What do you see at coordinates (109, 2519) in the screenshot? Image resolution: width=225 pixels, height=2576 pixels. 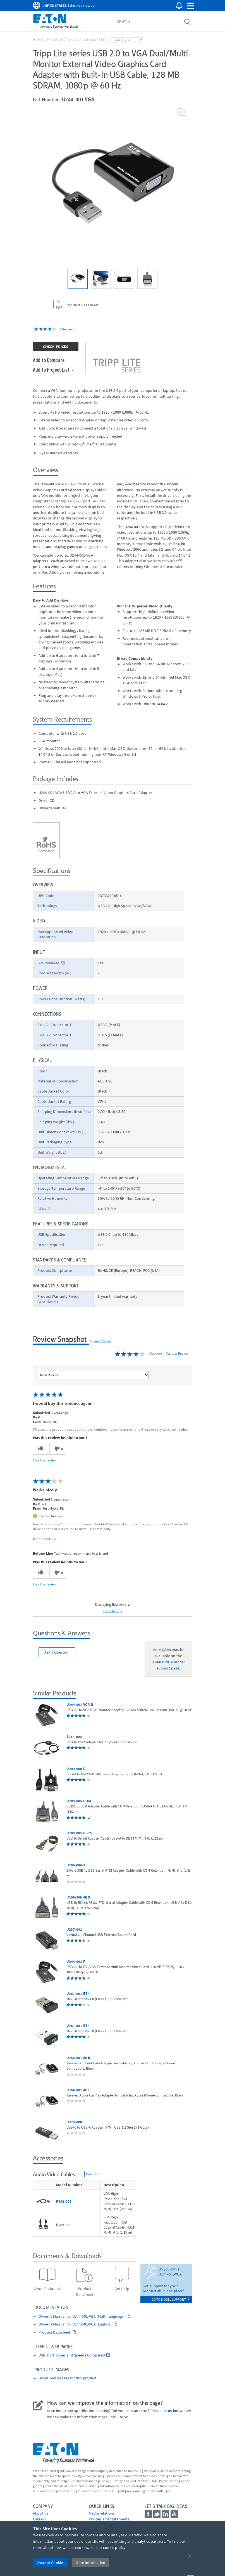 I see `Policies and statements [Go to Policies and statements]` at bounding box center [109, 2519].